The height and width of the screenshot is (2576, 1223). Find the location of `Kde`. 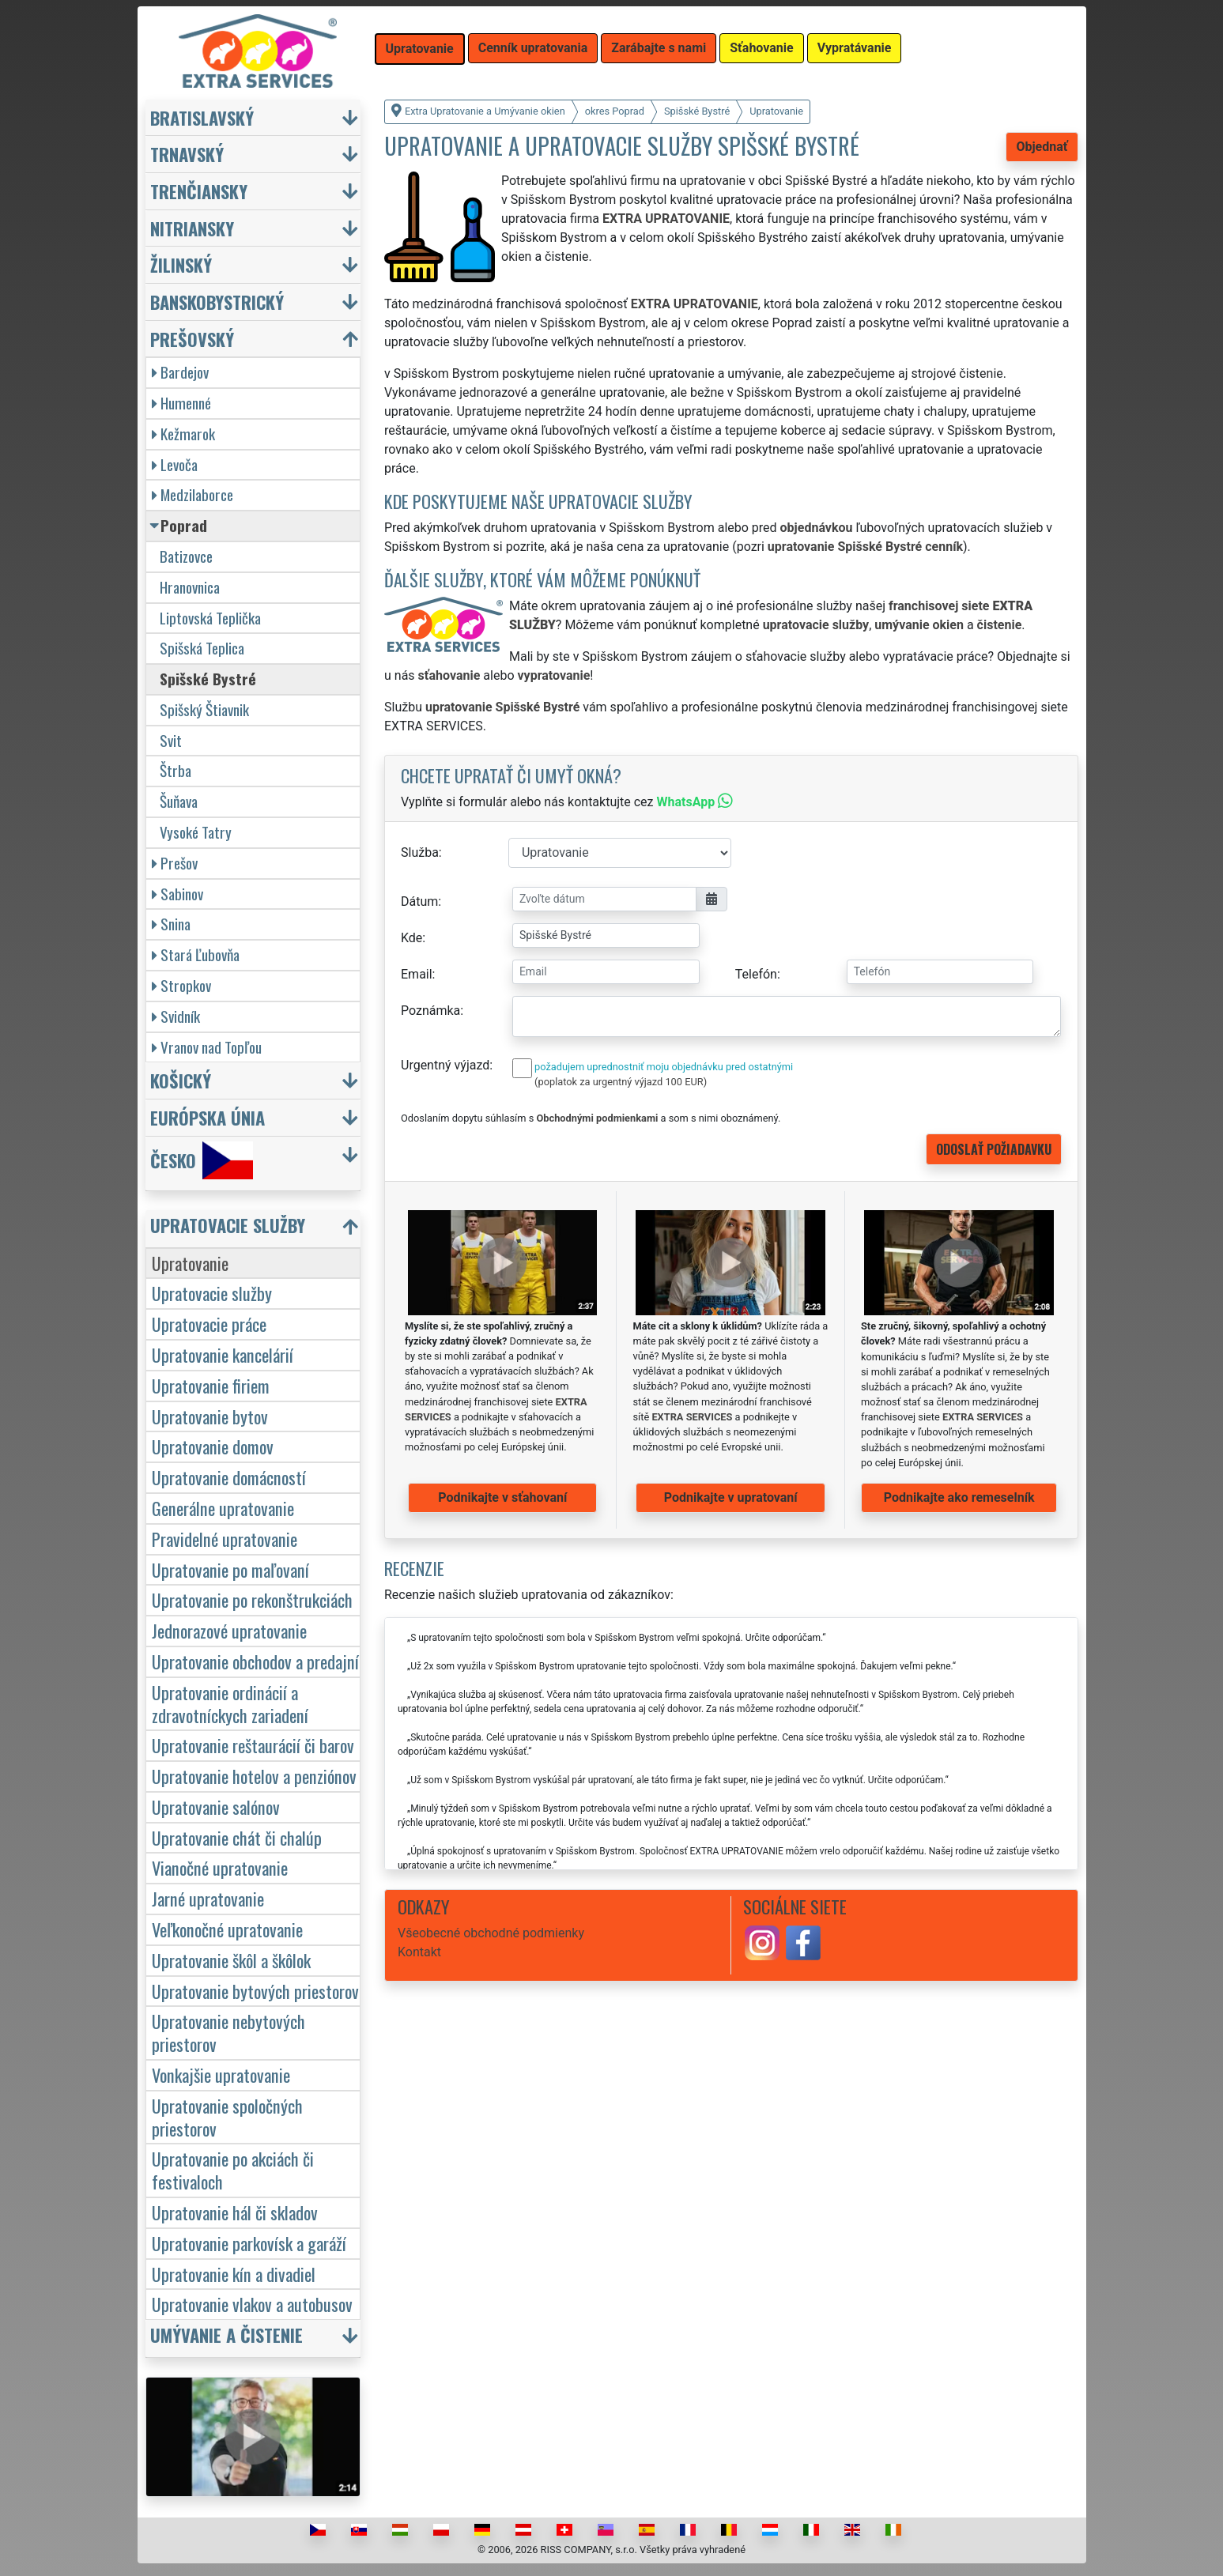

Kde is located at coordinates (411, 937).